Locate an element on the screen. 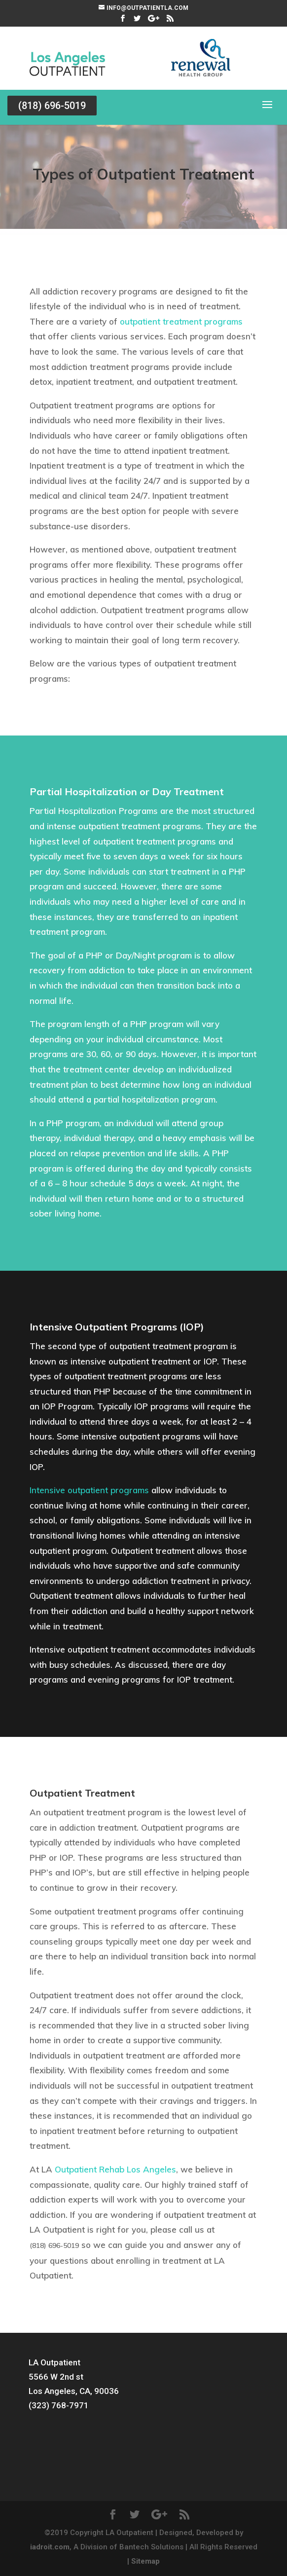 Image resolution: width=287 pixels, height=2576 pixels. outpatient treatment programs is located at coordinates (181, 321).